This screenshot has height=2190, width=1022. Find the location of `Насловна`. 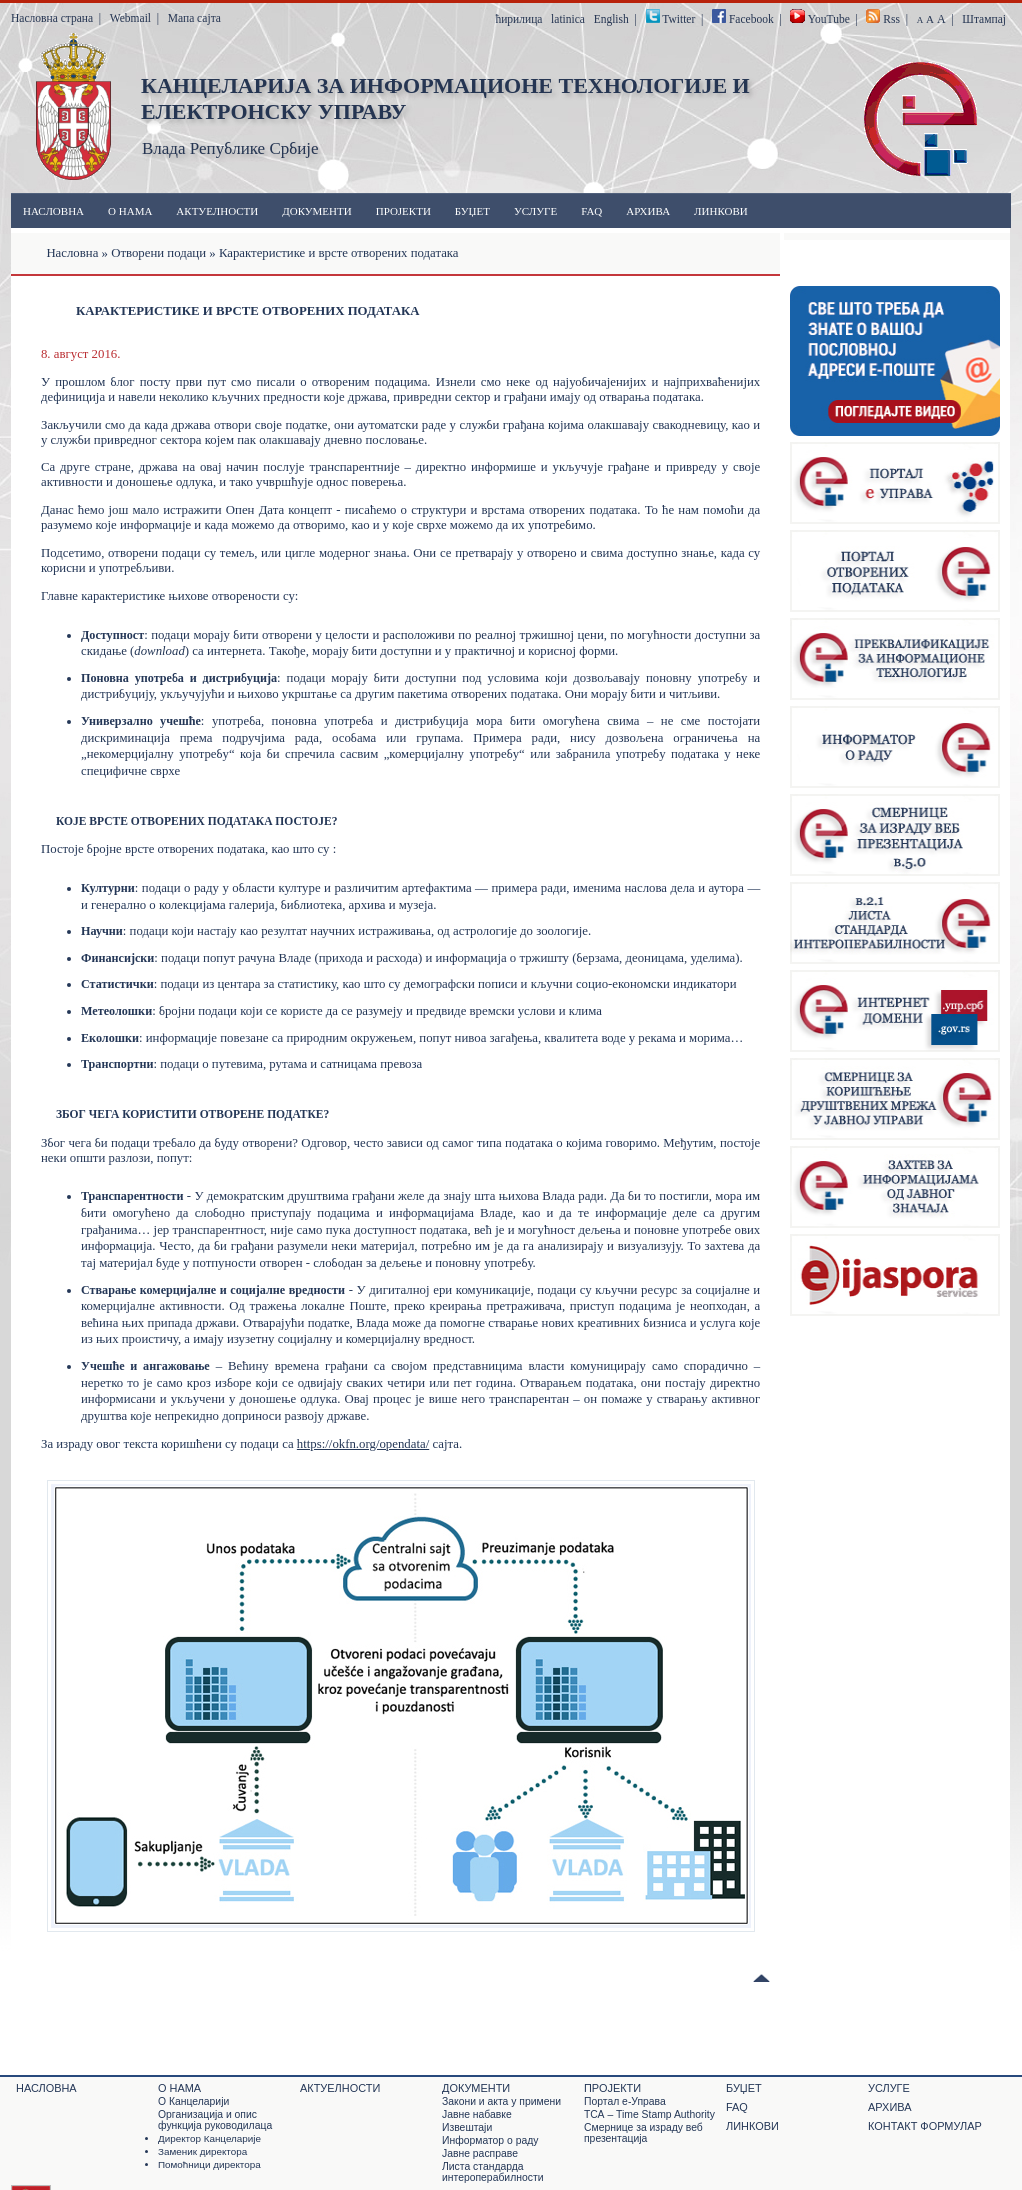

Насловна is located at coordinates (53, 211).